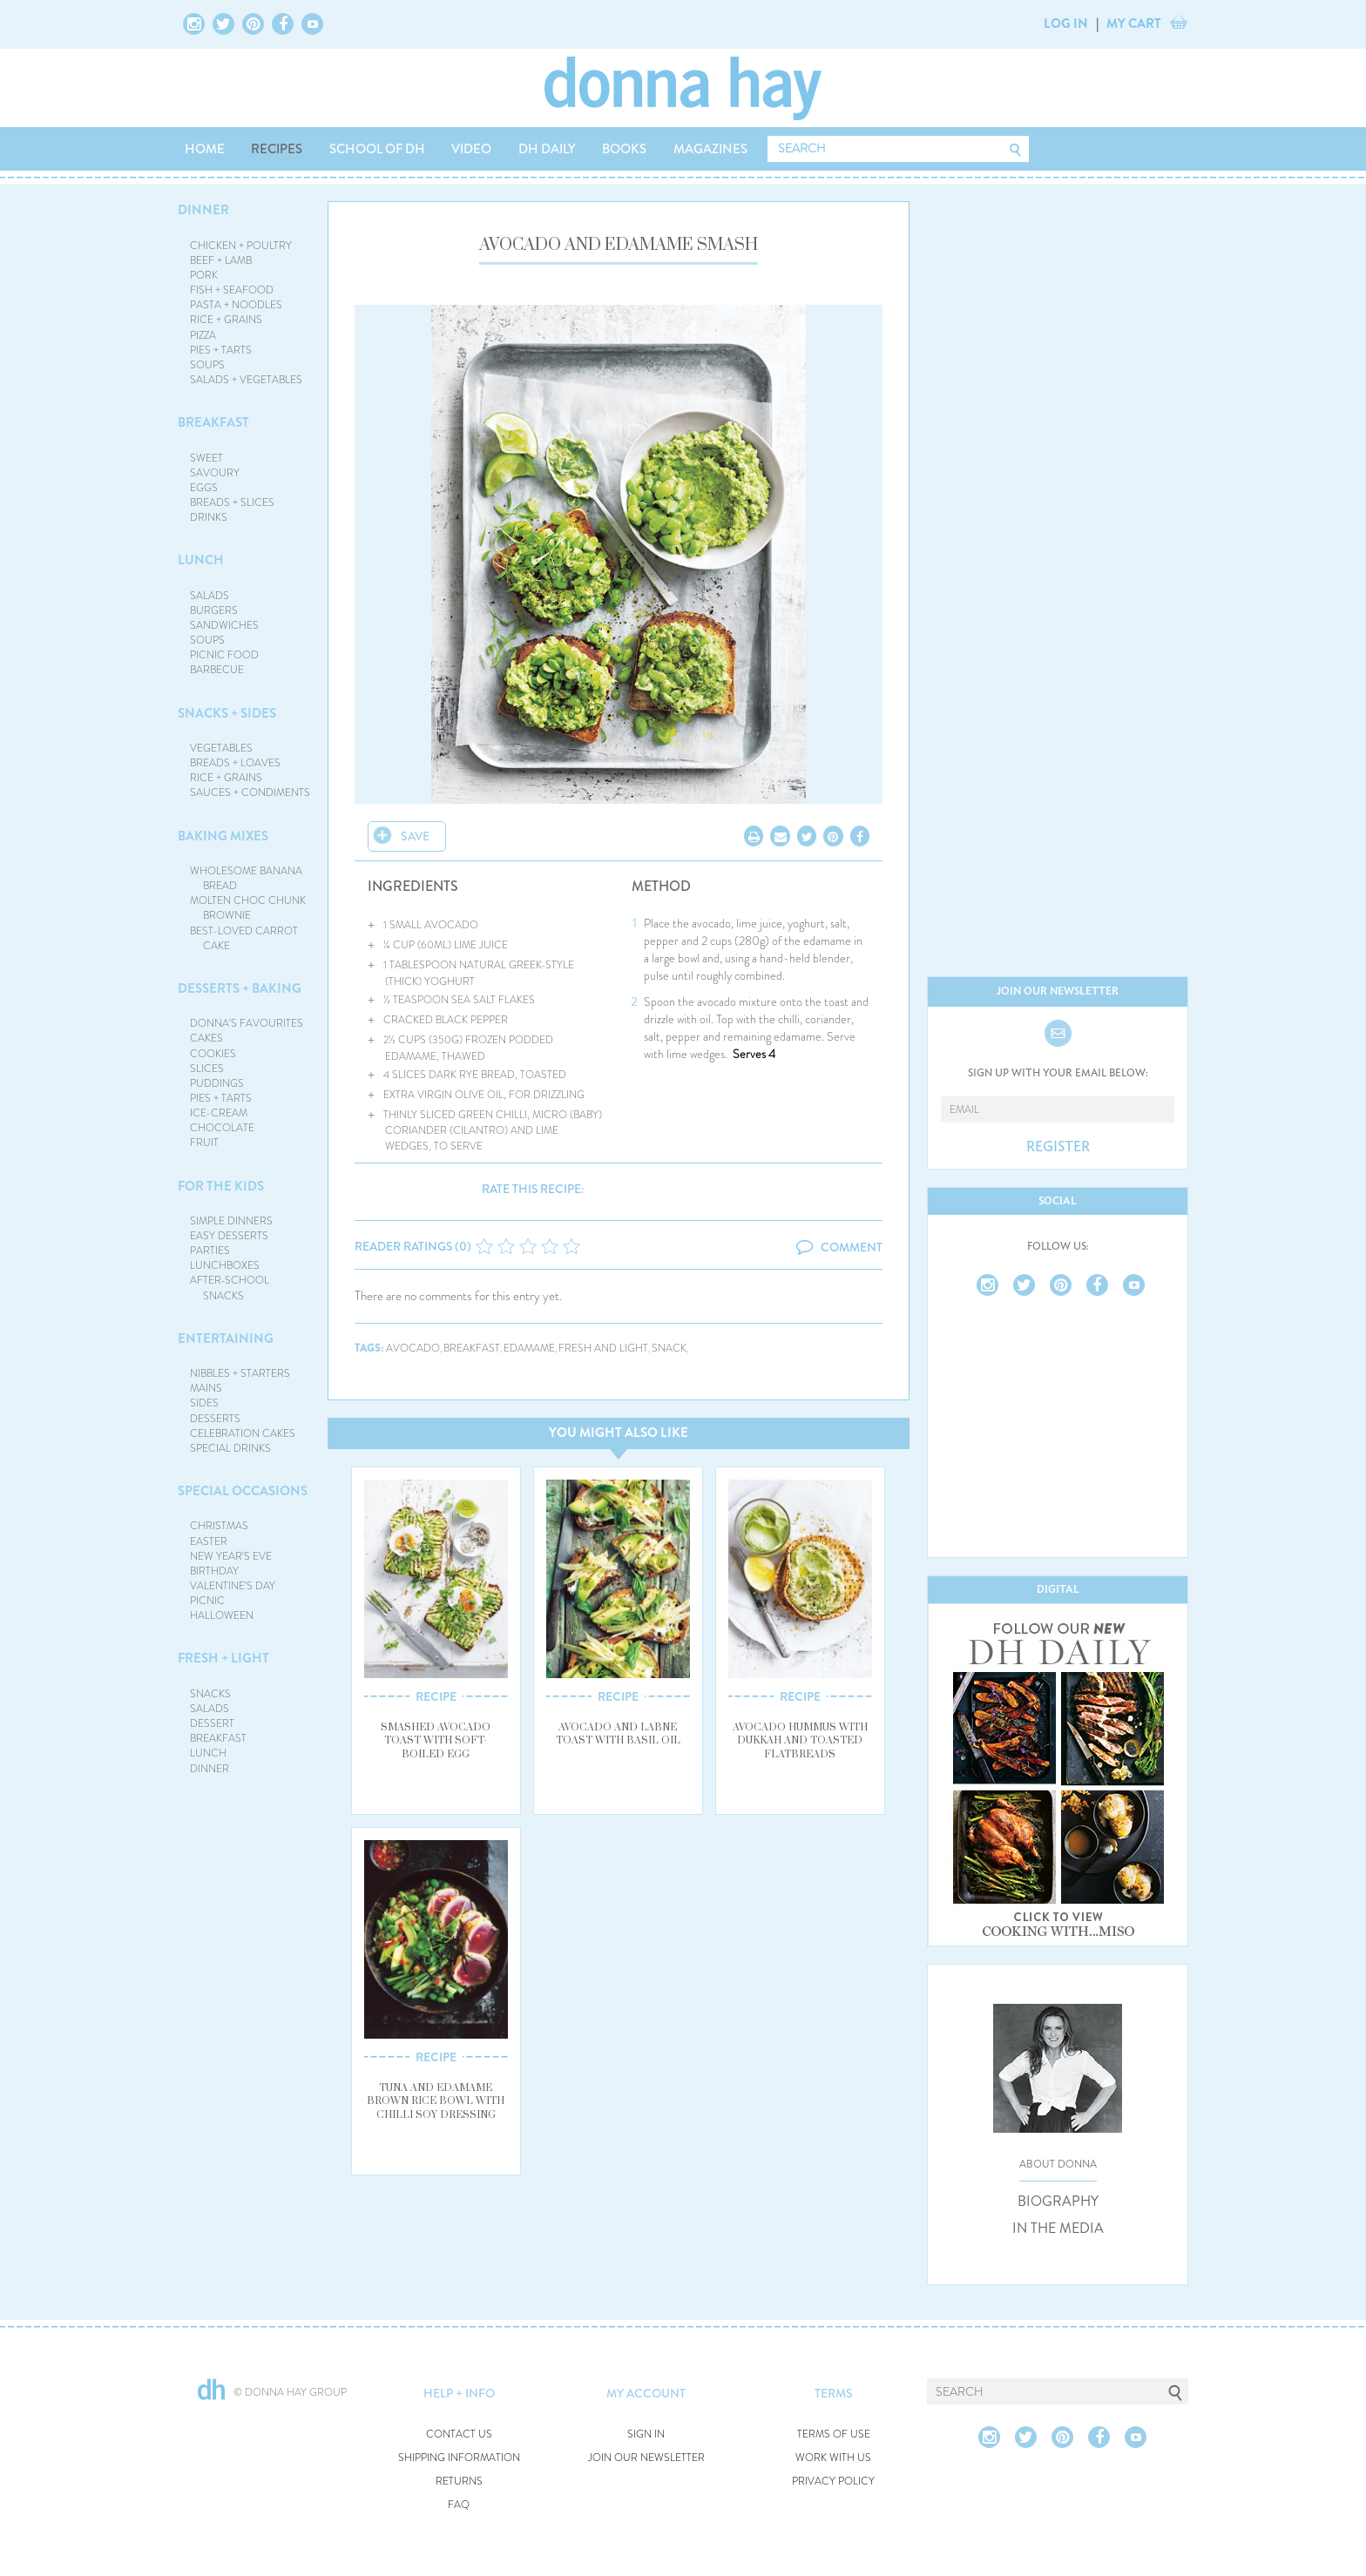 This screenshot has width=1366, height=2576. I want to click on NEW YEAR'S EVE, so click(231, 1556).